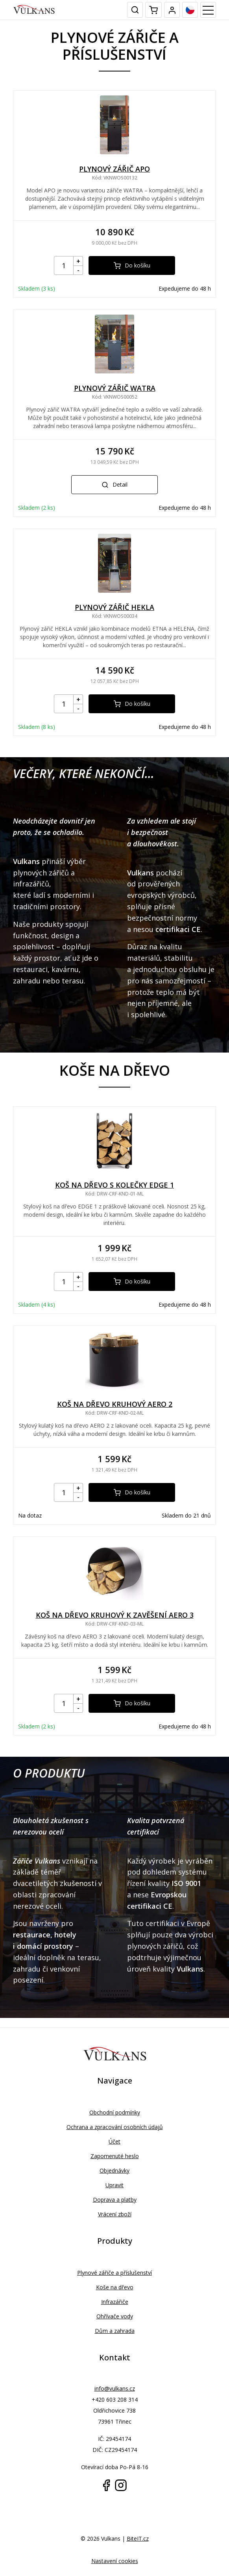  Describe the element at coordinates (114, 2214) in the screenshot. I see `Vrácení zboží` at that location.